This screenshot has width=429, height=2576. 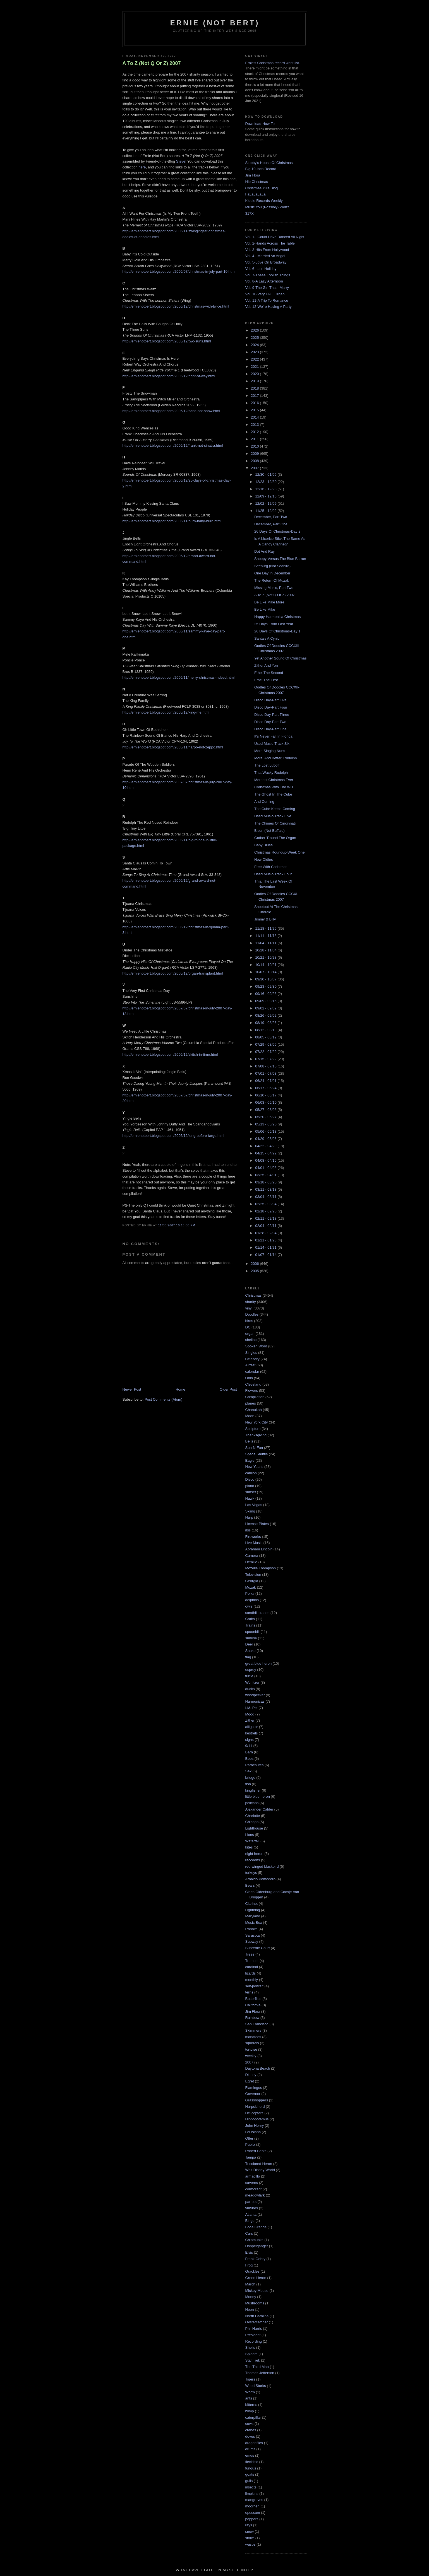 What do you see at coordinates (255, 1701) in the screenshot?
I see `Harmonicas` at bounding box center [255, 1701].